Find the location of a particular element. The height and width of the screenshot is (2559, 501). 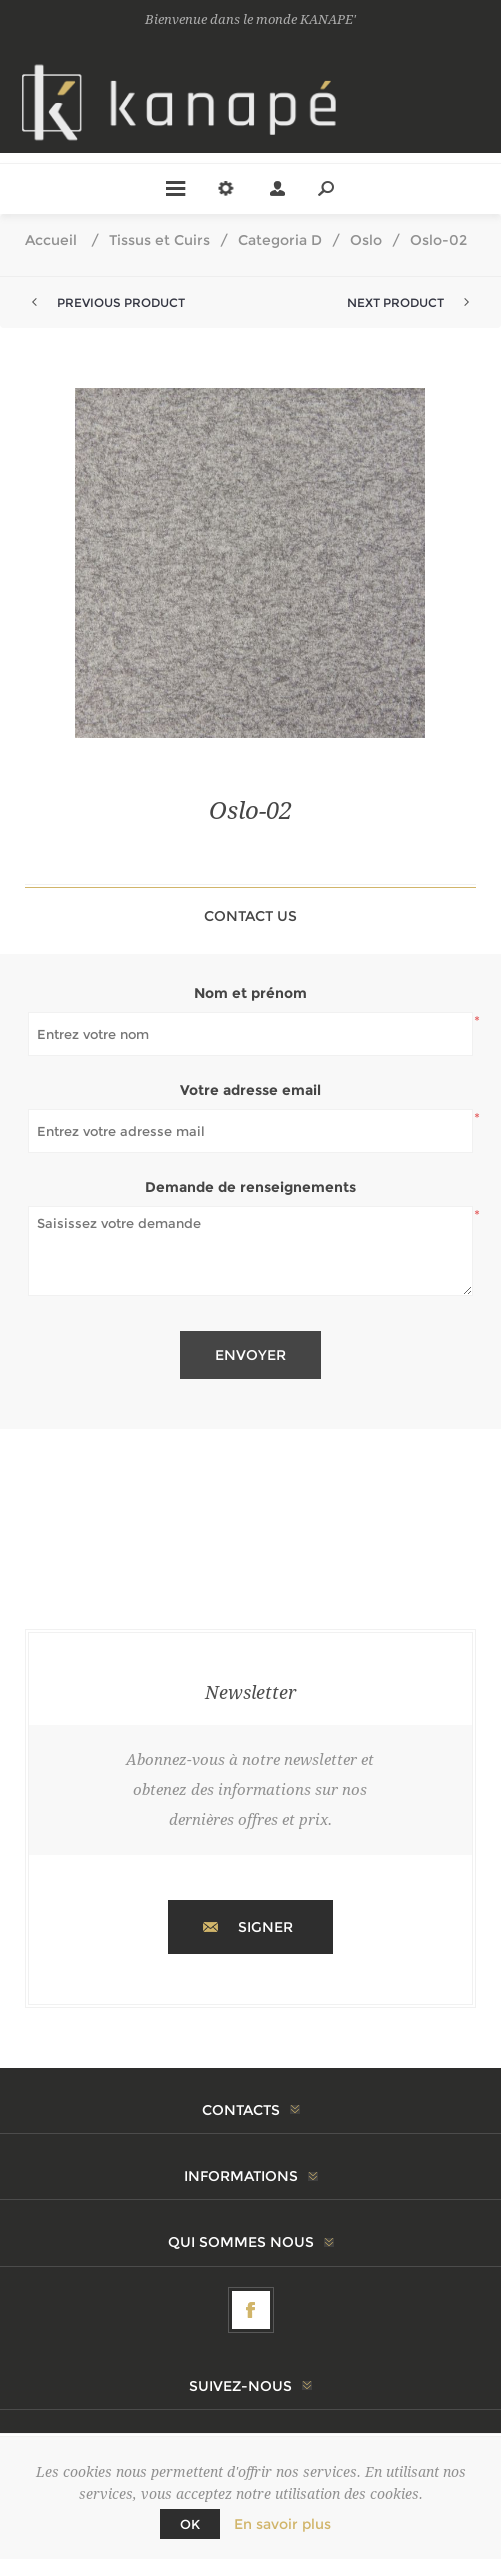

En savoir plus is located at coordinates (282, 2524).